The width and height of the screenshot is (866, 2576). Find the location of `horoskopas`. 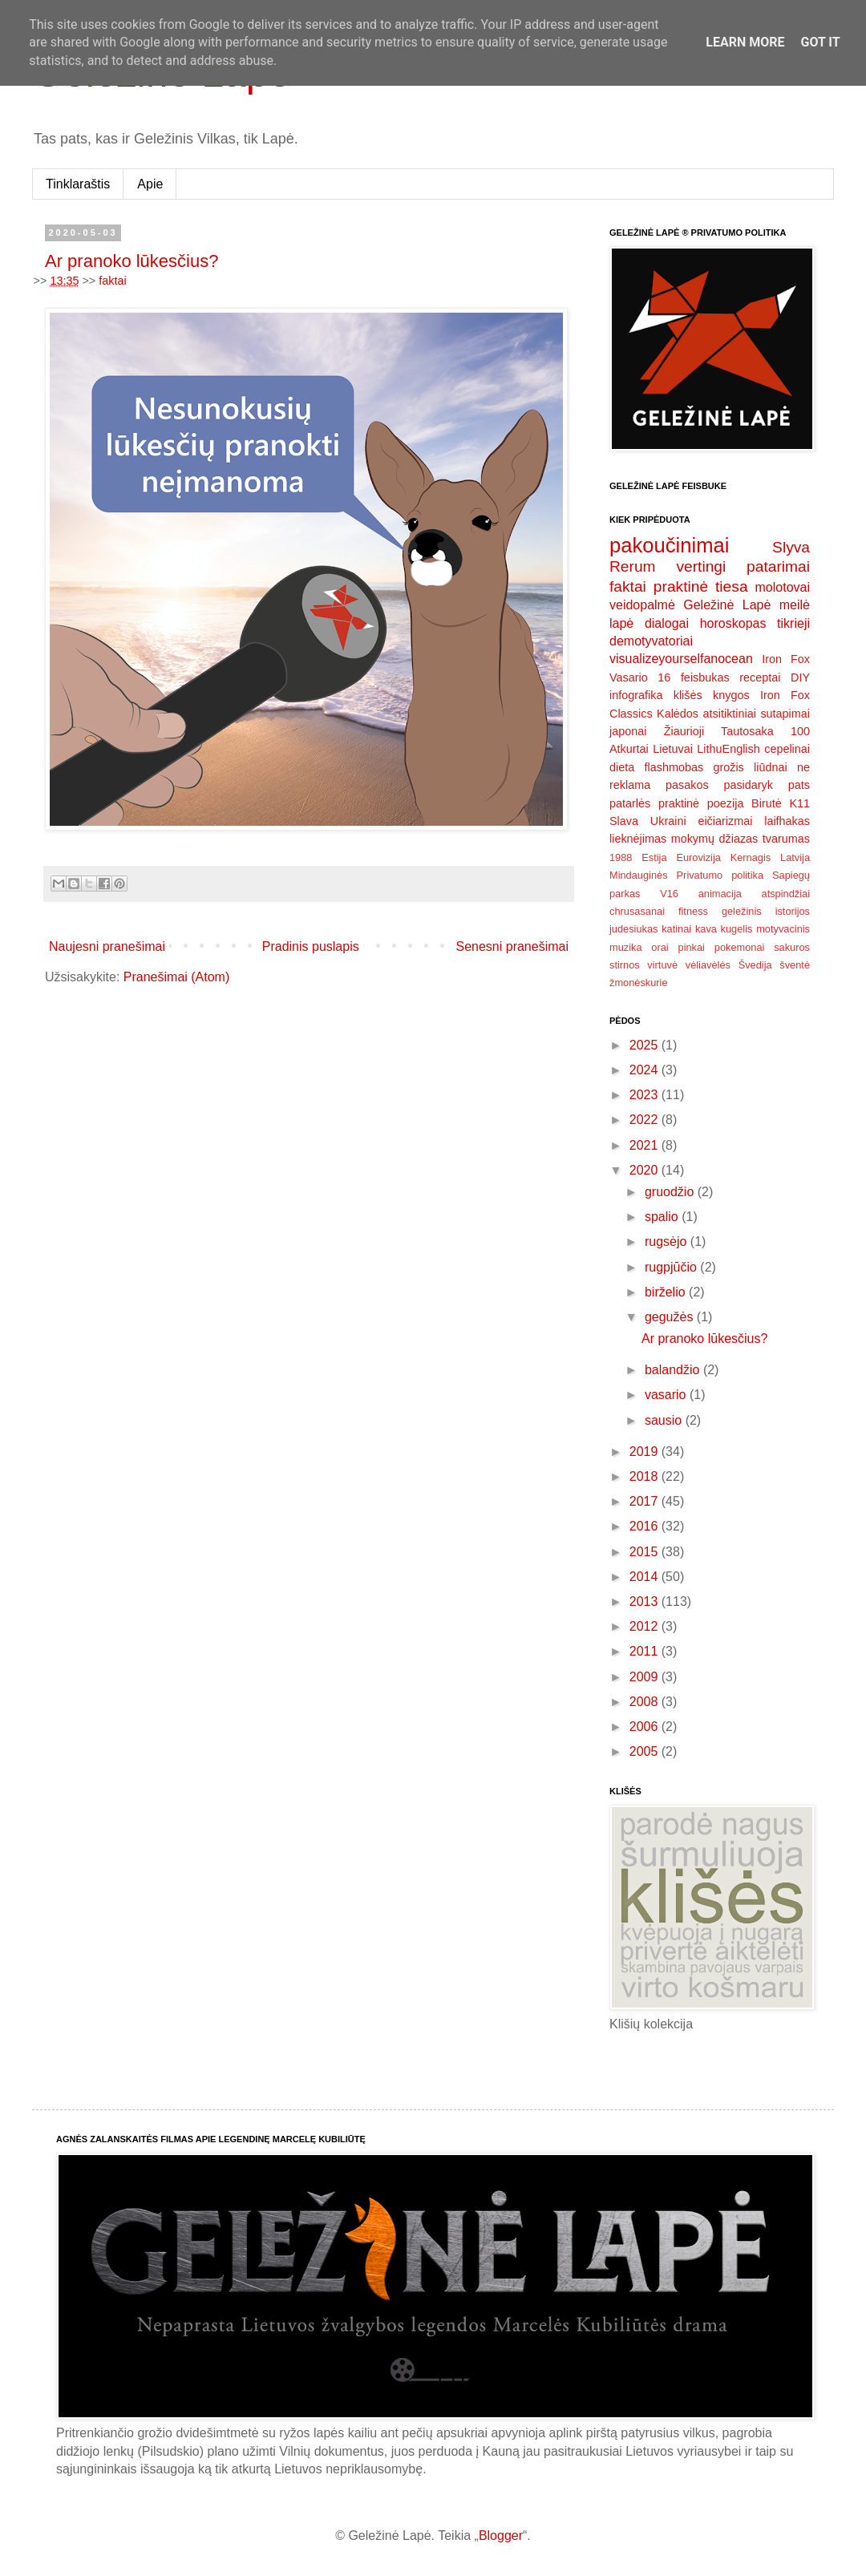

horoskopas is located at coordinates (733, 623).